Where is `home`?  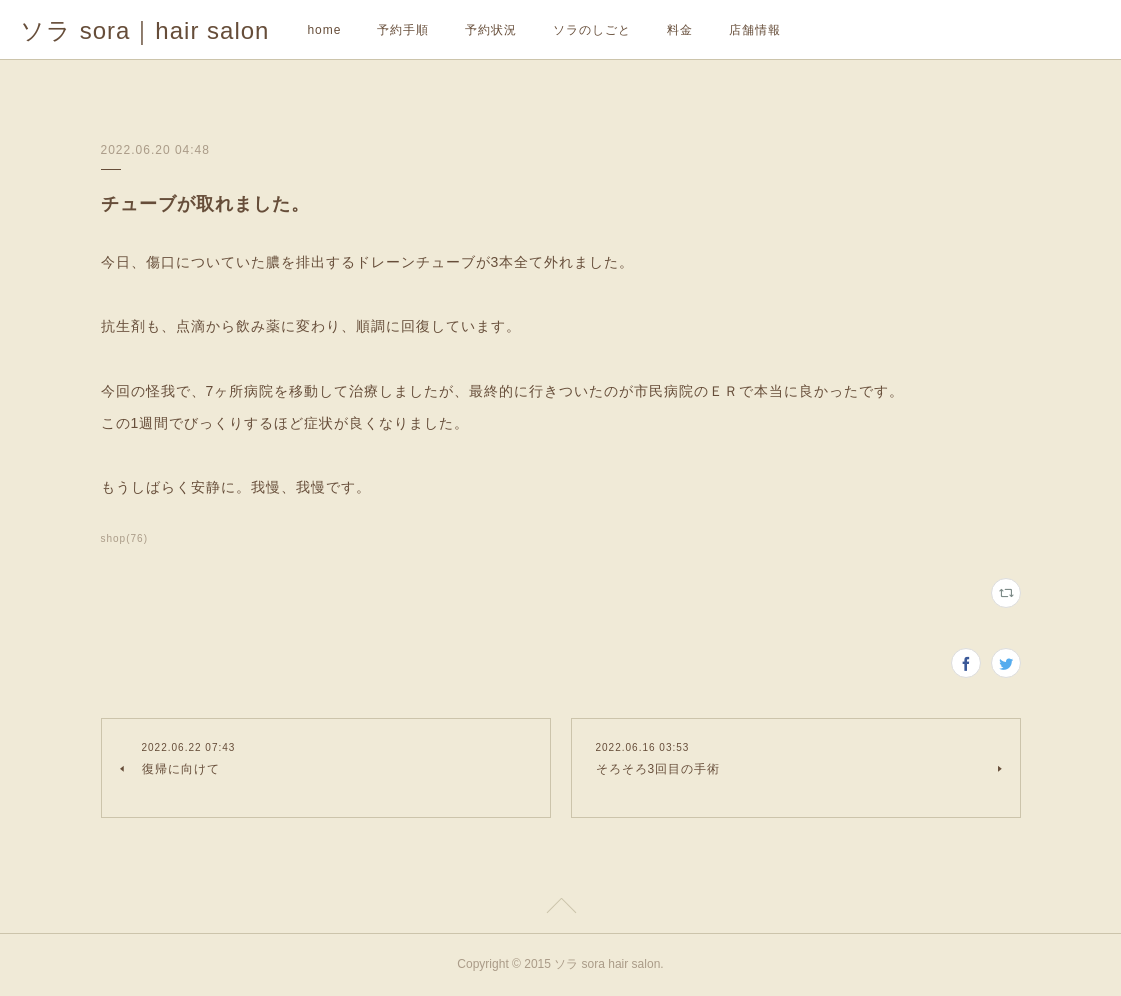
home is located at coordinates (324, 30).